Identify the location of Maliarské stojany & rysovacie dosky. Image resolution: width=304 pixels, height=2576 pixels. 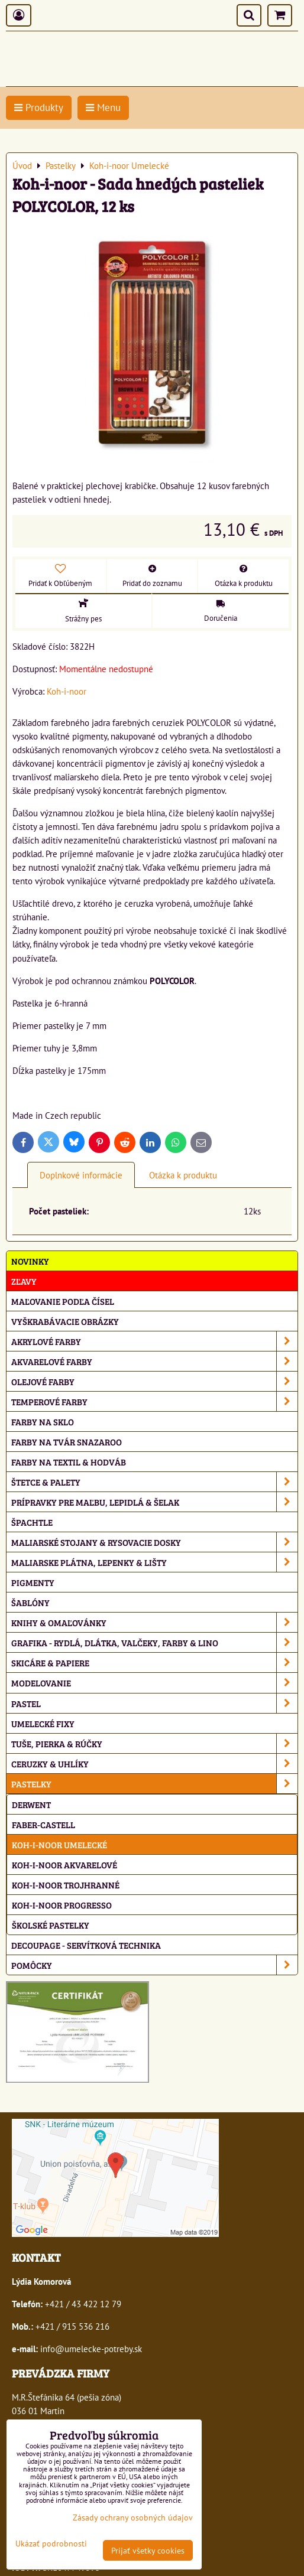
(154, 1542).